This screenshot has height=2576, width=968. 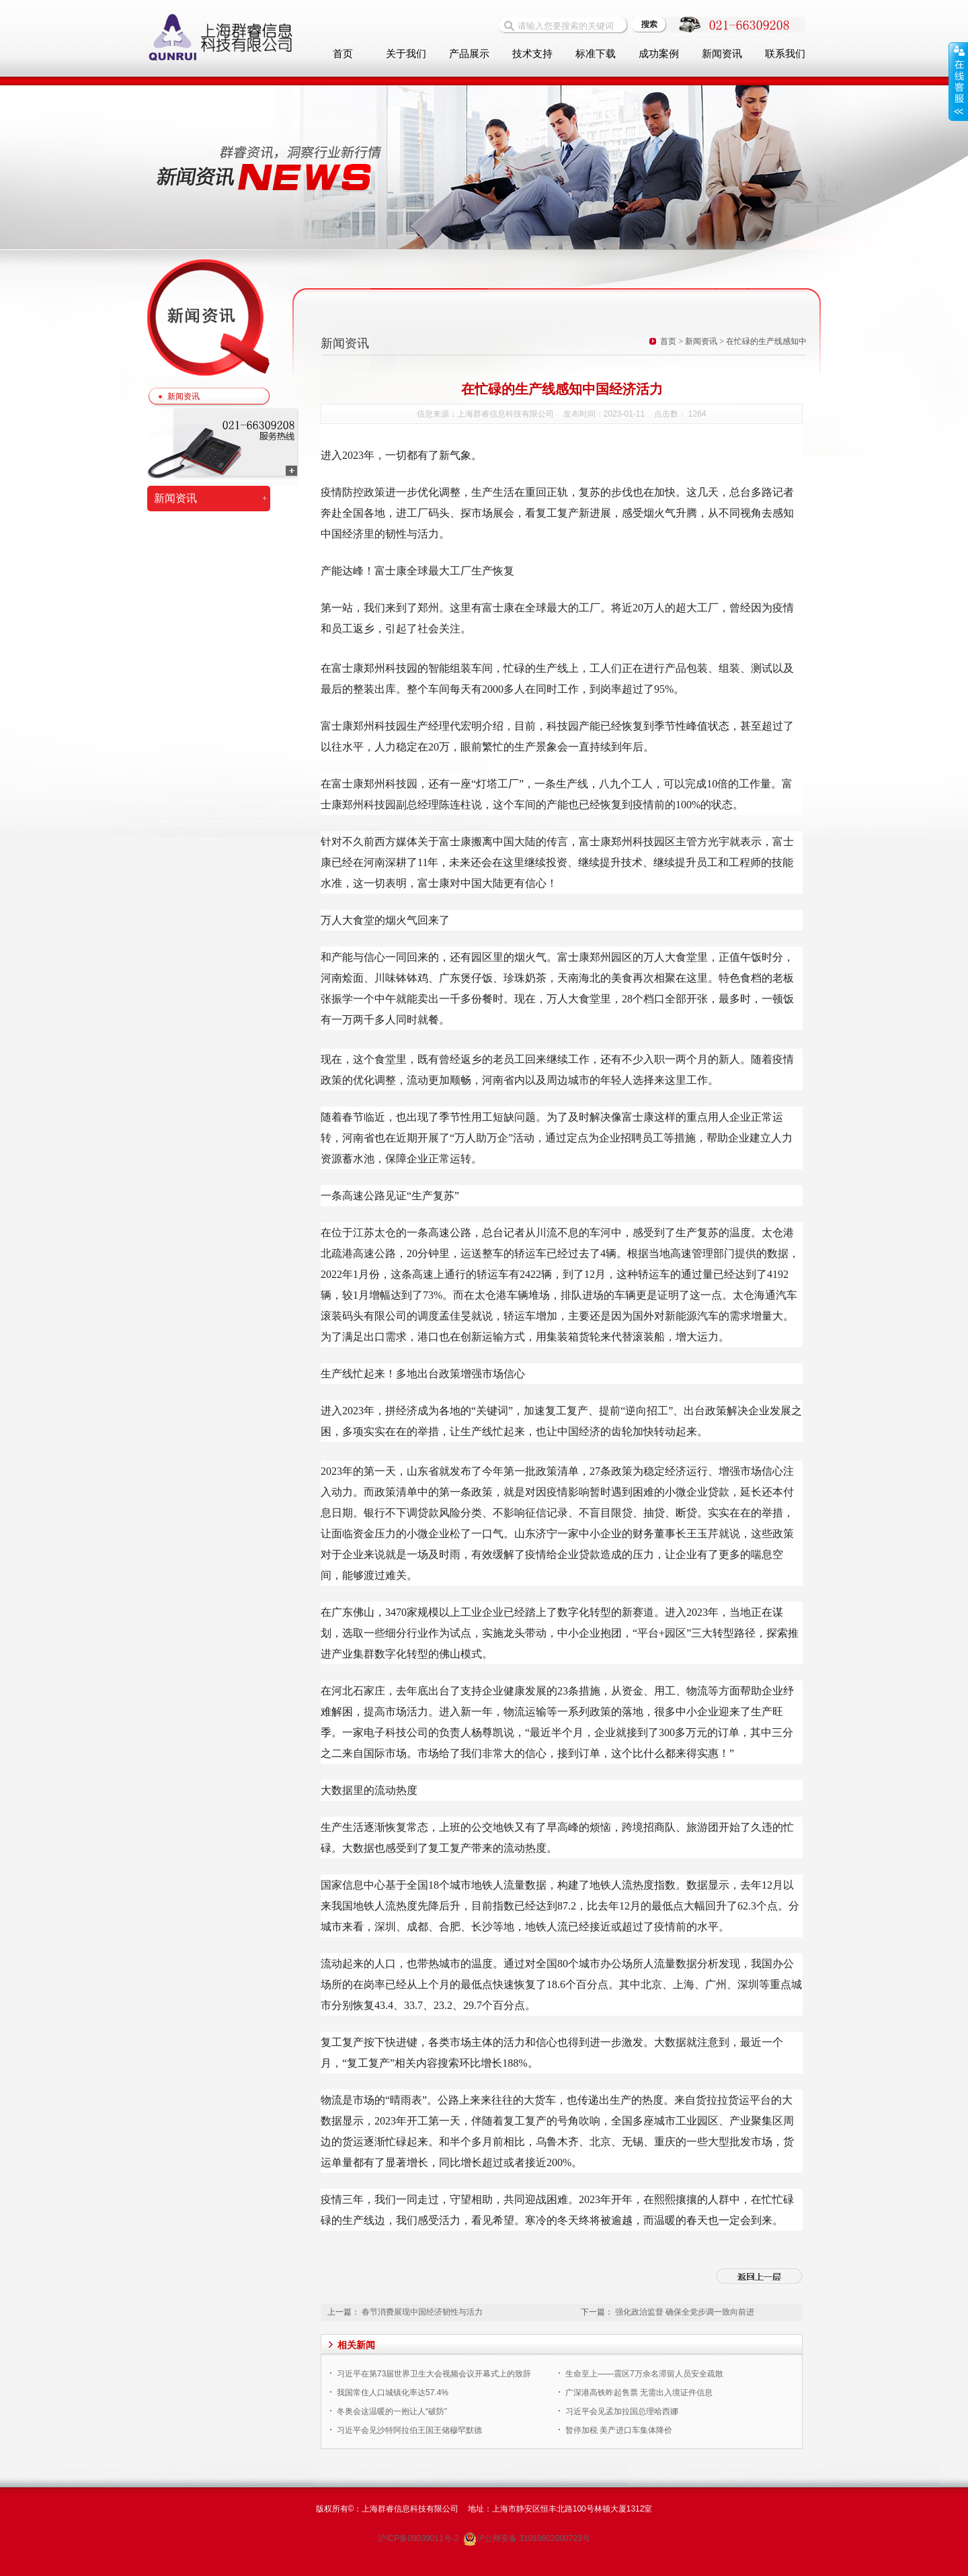 I want to click on 习近平会见沙特阿拉伯王国王储穆罕默德, so click(x=409, y=2430).